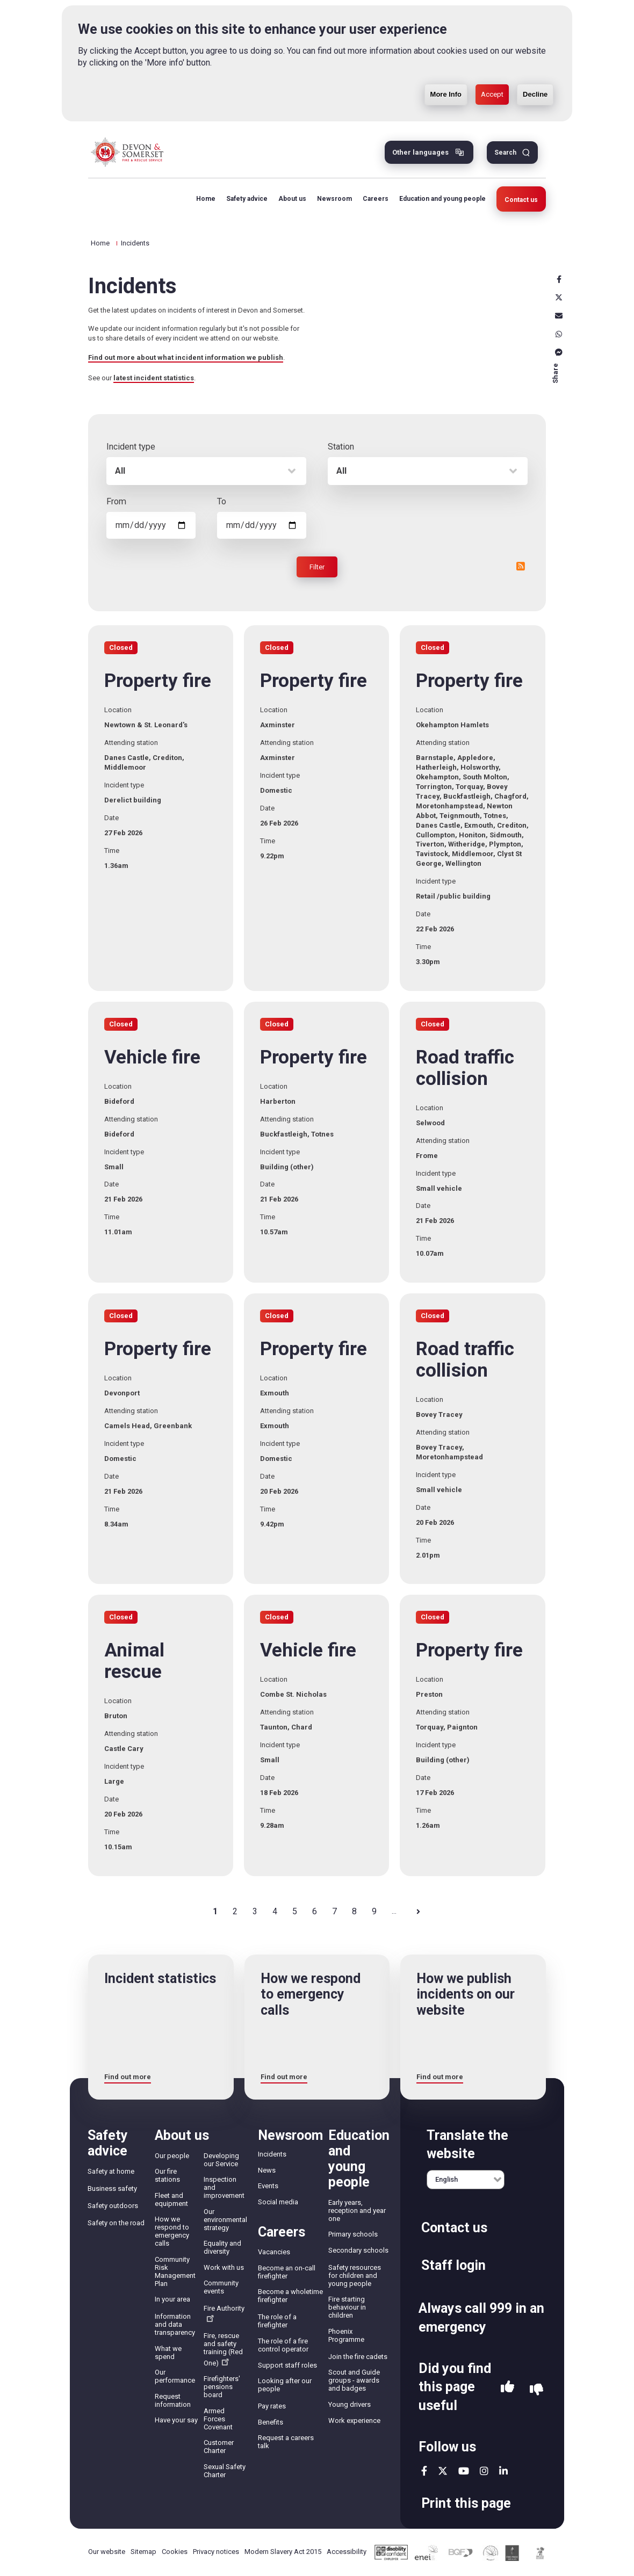 The width and height of the screenshot is (634, 2576). Describe the element at coordinates (558, 279) in the screenshot. I see `Facebook [facebook]` at that location.